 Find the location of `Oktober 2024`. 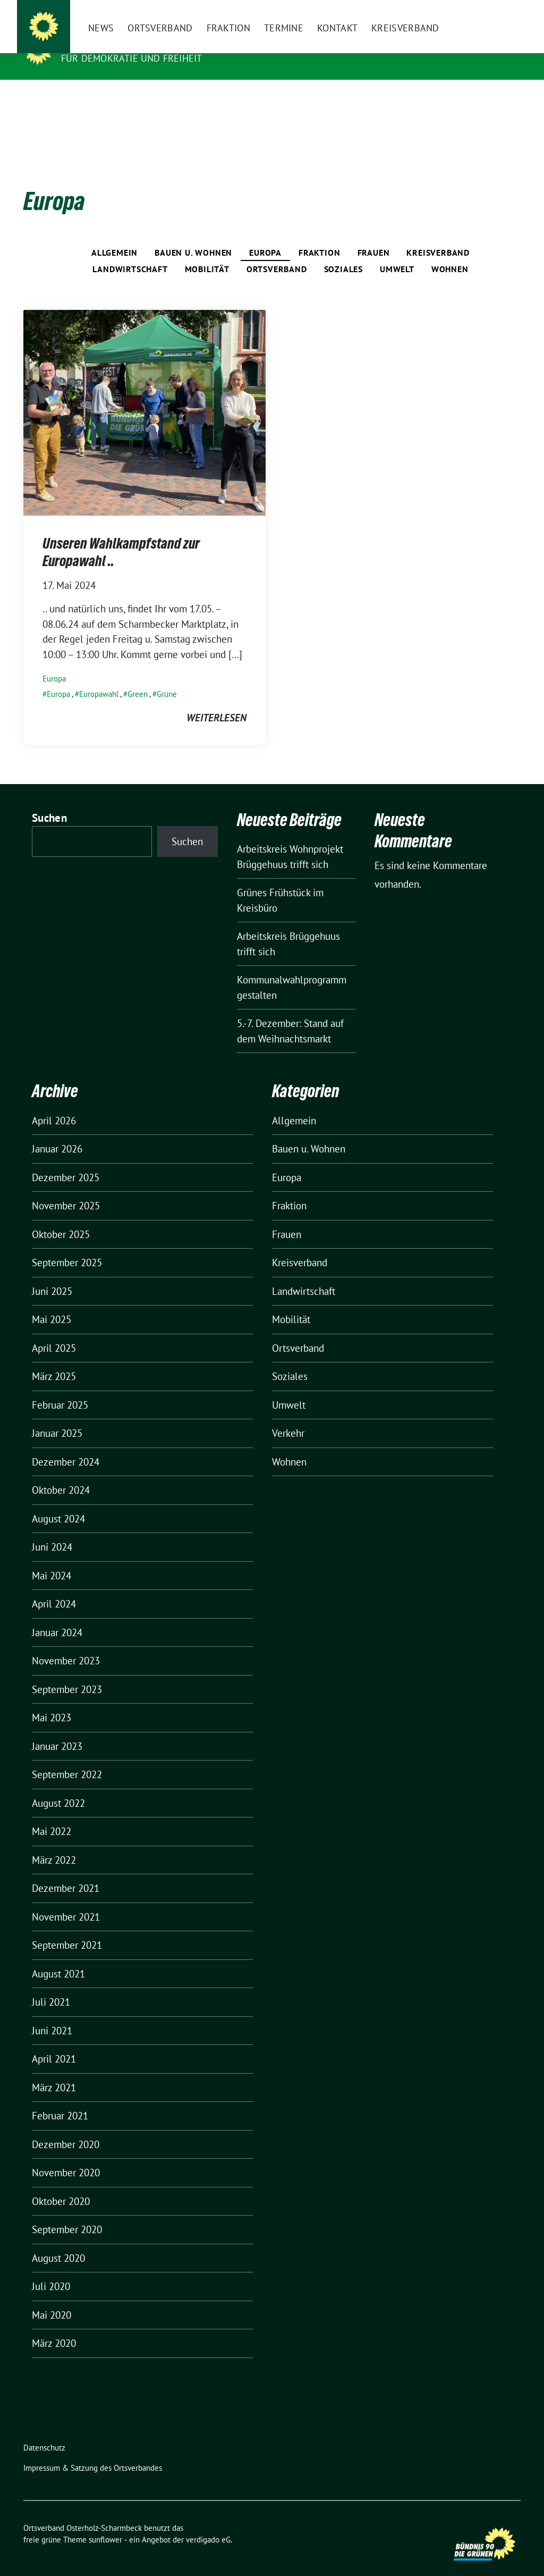

Oktober 2024 is located at coordinates (61, 1473).